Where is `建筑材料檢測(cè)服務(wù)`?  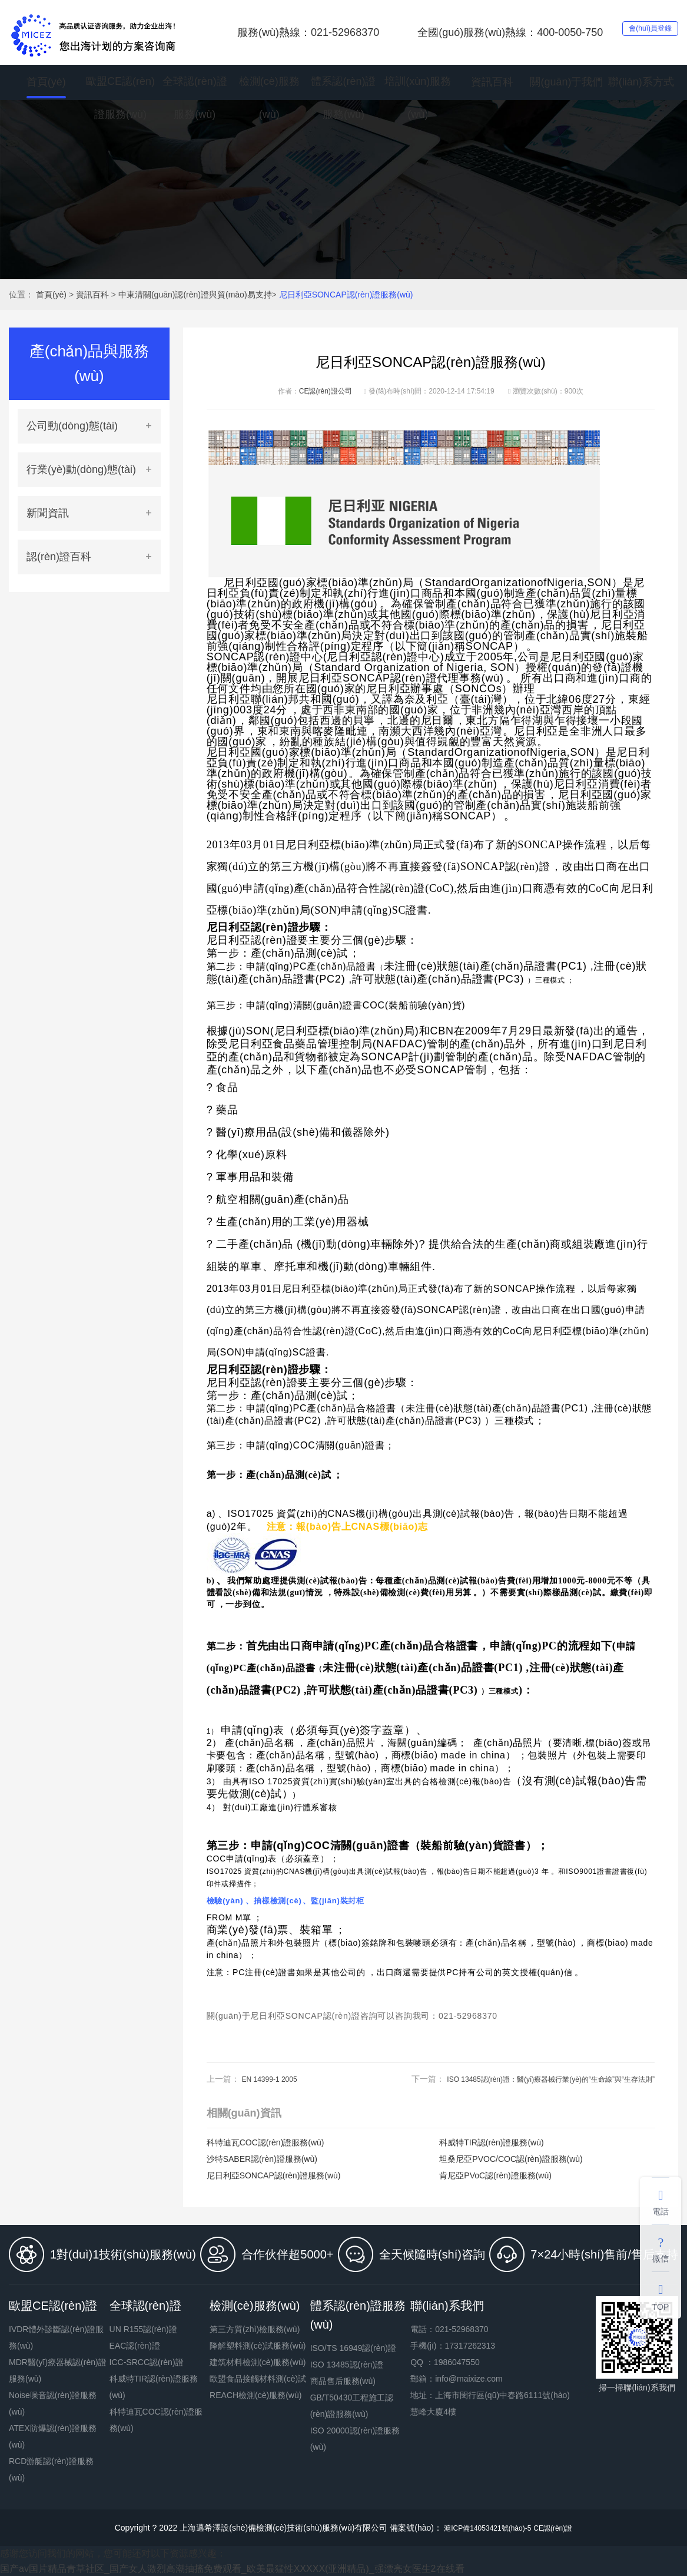
建筑材料檢測(cè)服務(wù) is located at coordinates (258, 2362).